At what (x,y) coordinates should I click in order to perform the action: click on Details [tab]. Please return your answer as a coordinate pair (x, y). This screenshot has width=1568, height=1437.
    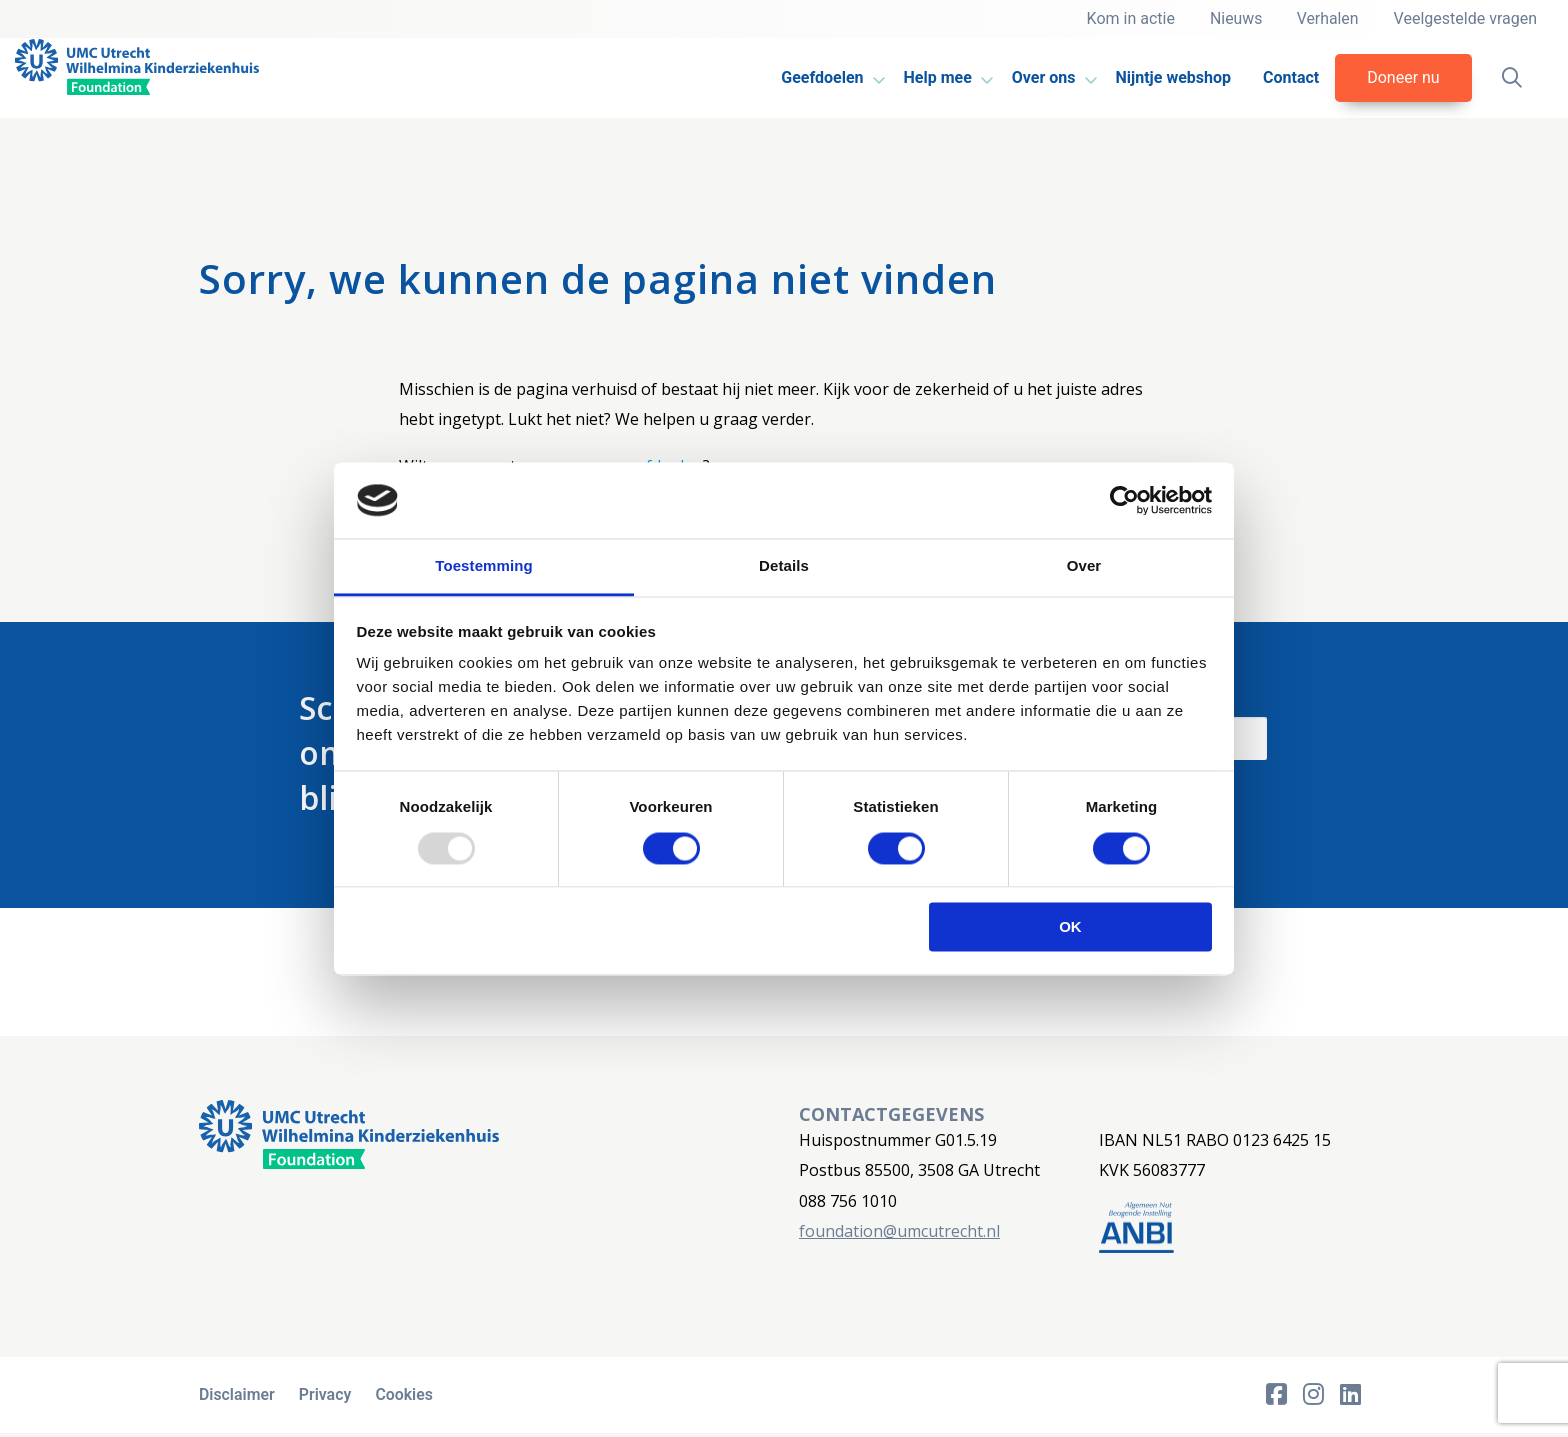
    Looking at the image, I should click on (784, 566).